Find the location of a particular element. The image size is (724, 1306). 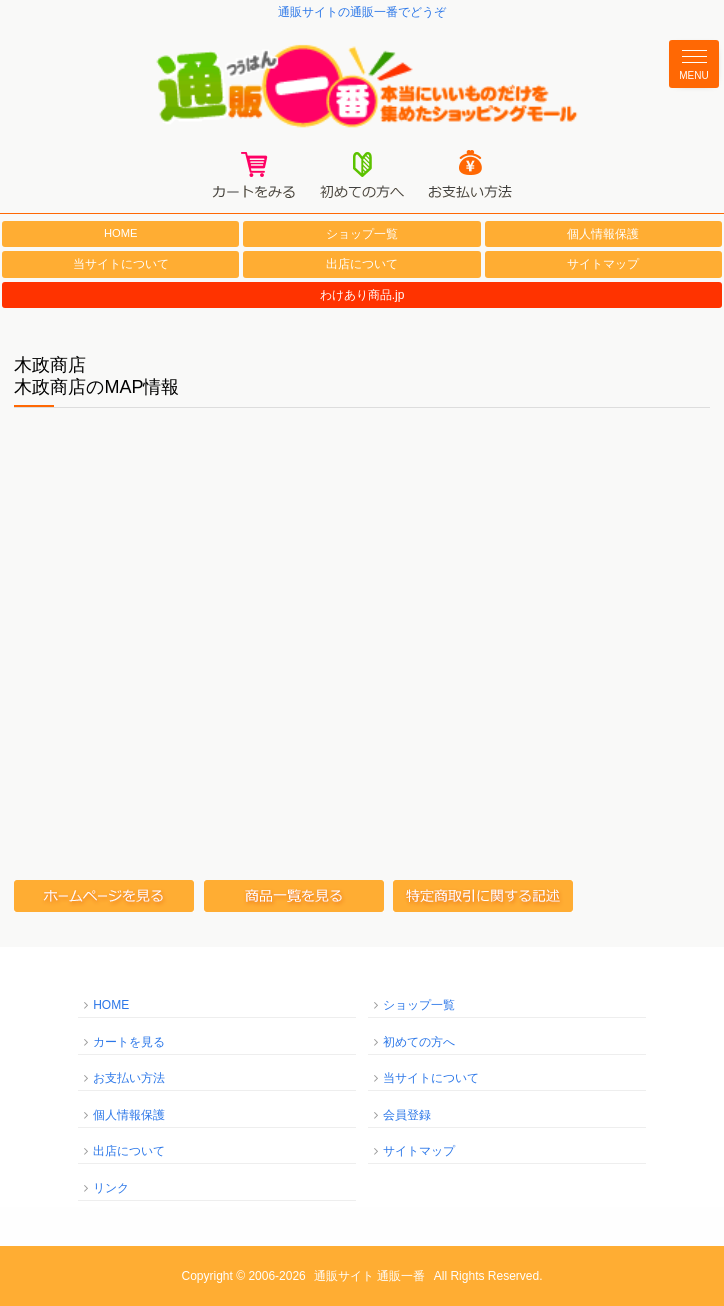

お支払い方法 is located at coordinates (129, 1078).